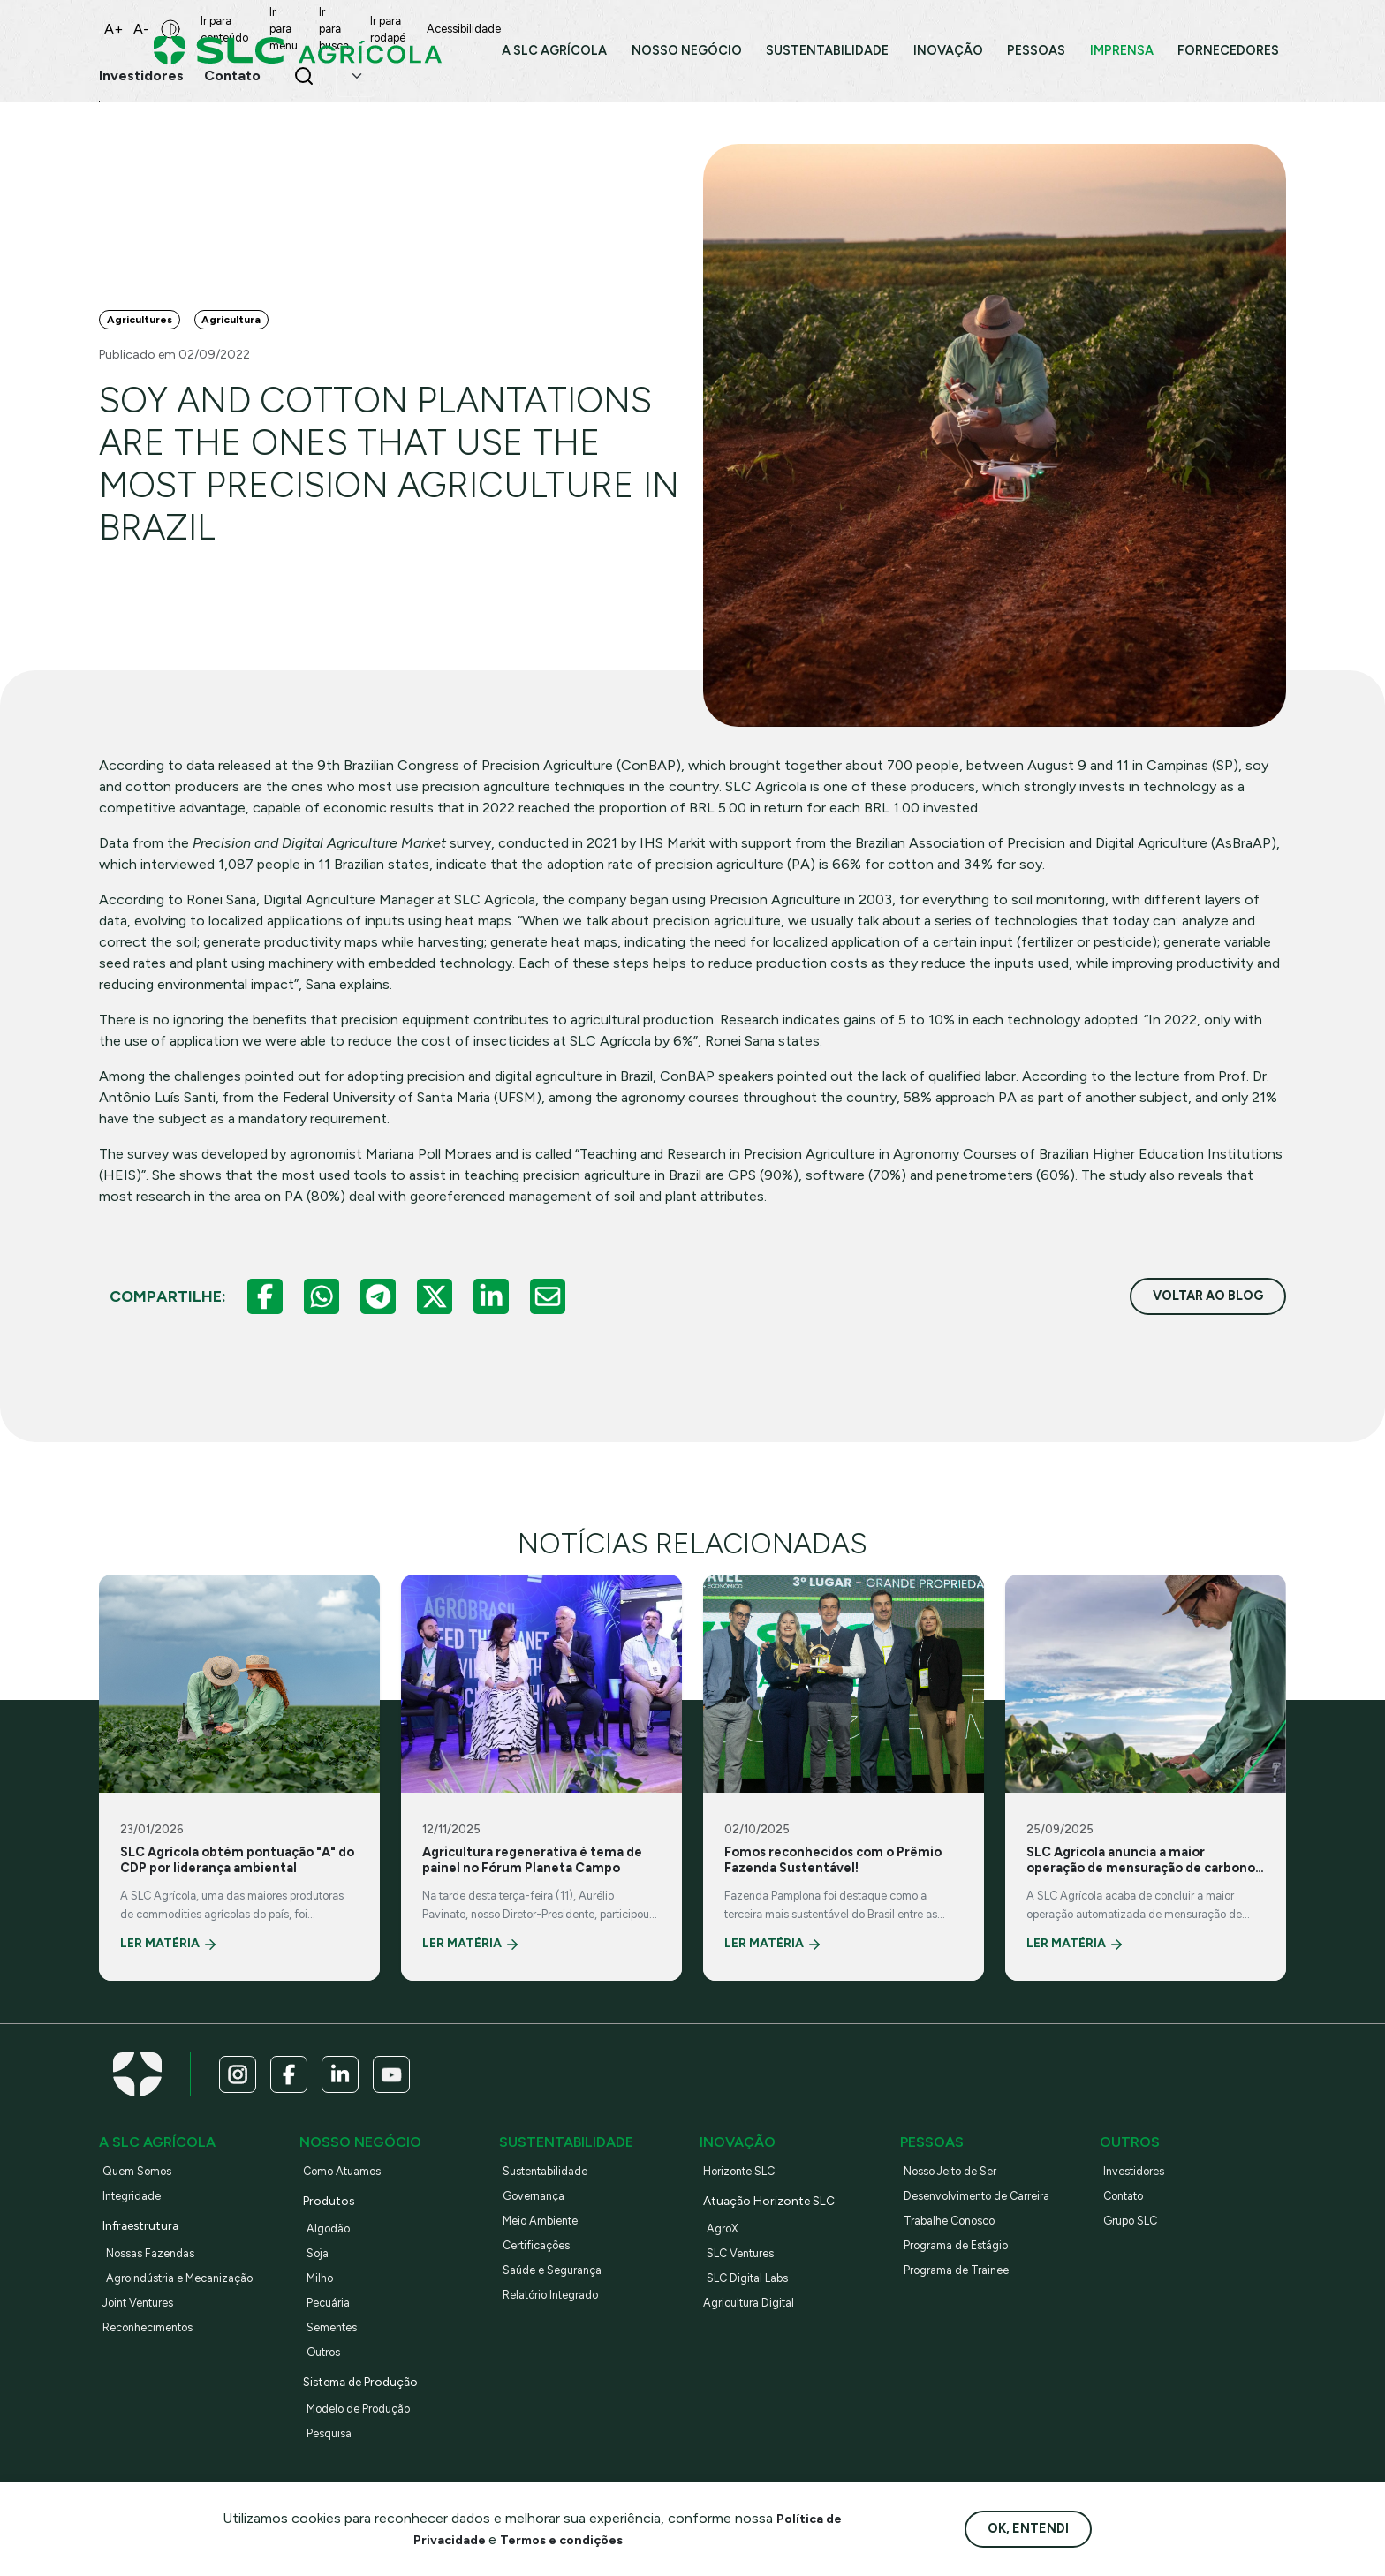 Image resolution: width=1385 pixels, height=2576 pixels. I want to click on Acessibilidade, so click(598, 25).